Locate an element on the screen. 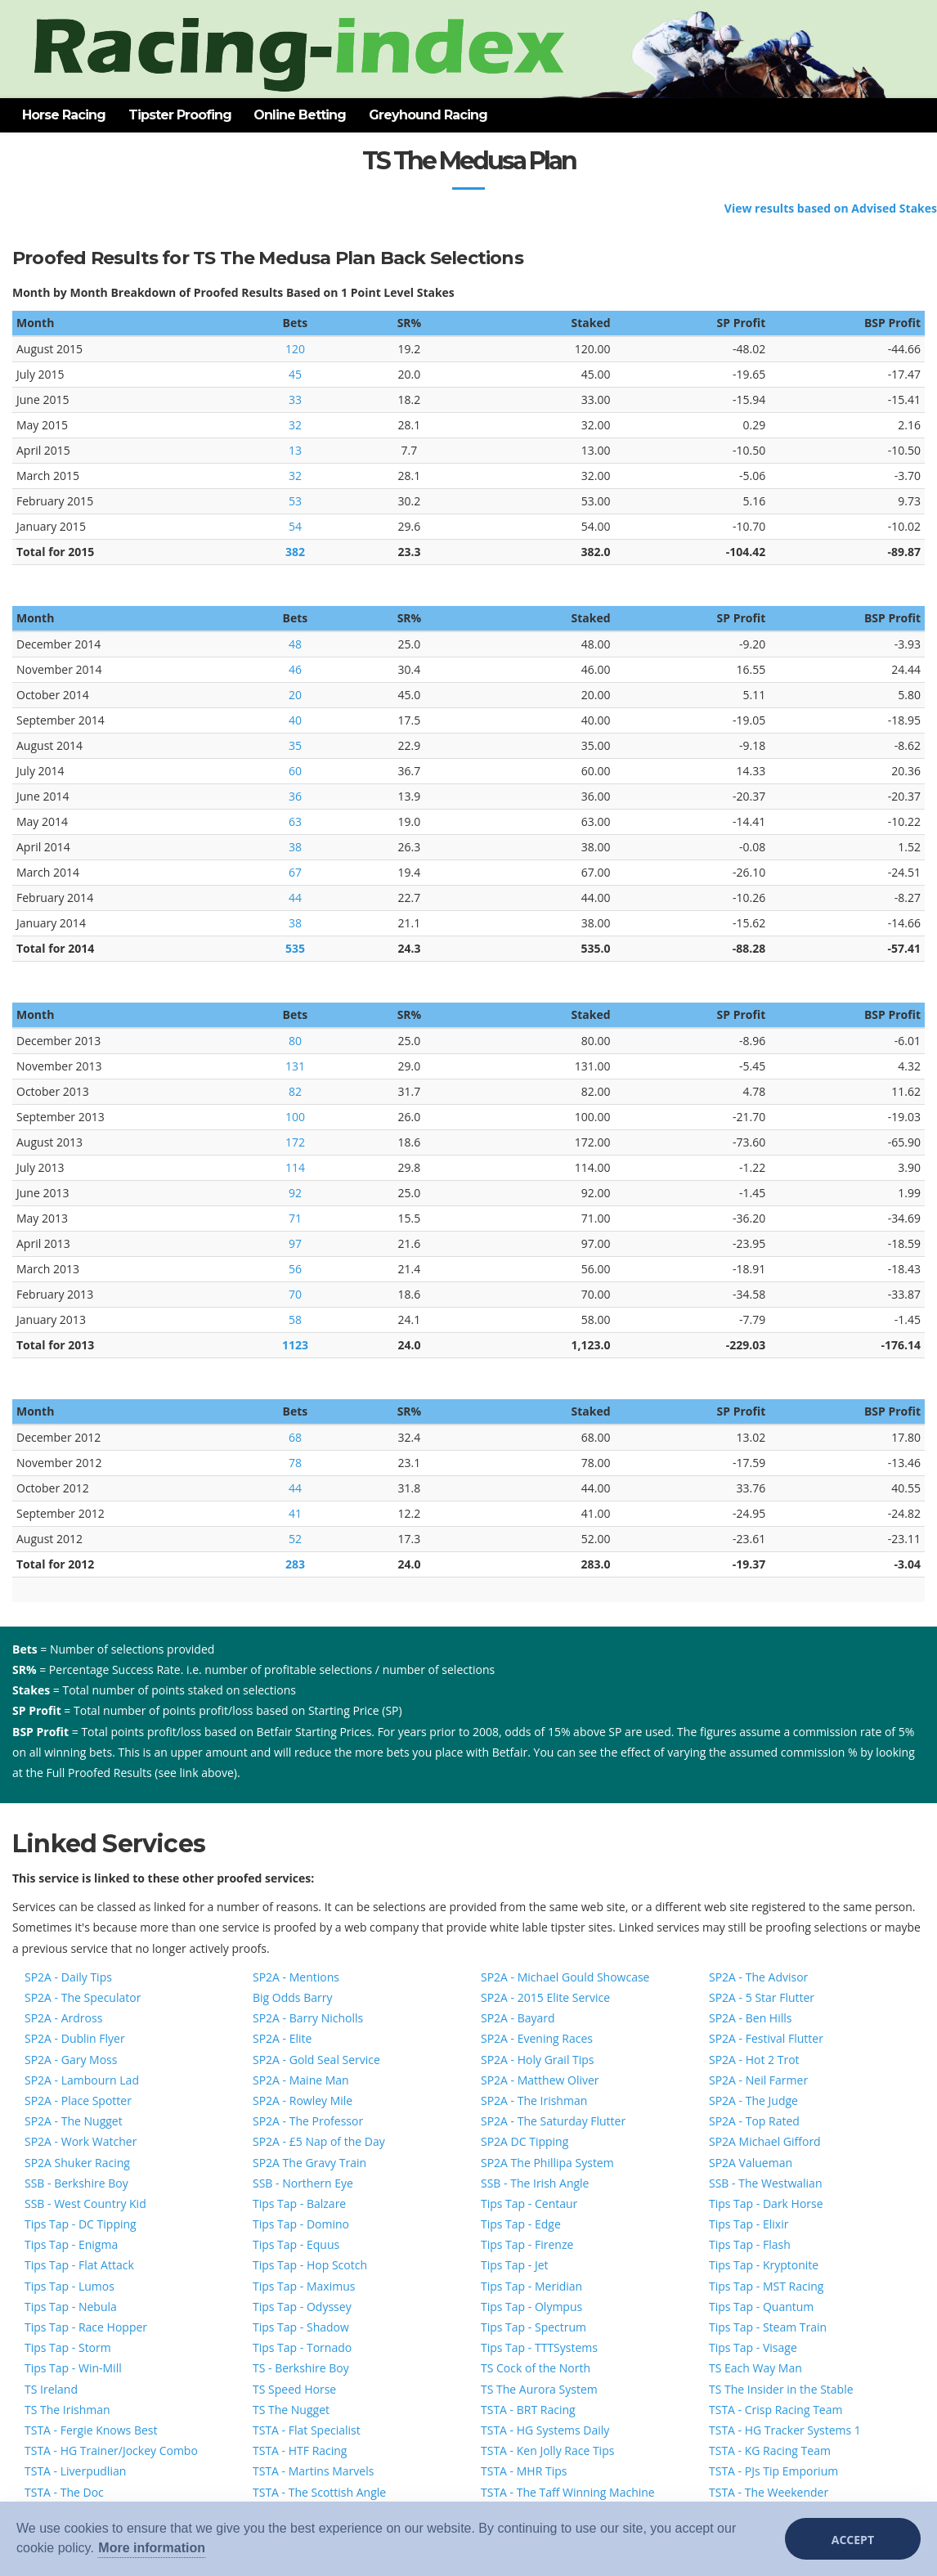 The height and width of the screenshot is (2576, 937). 70 is located at coordinates (295, 1294).